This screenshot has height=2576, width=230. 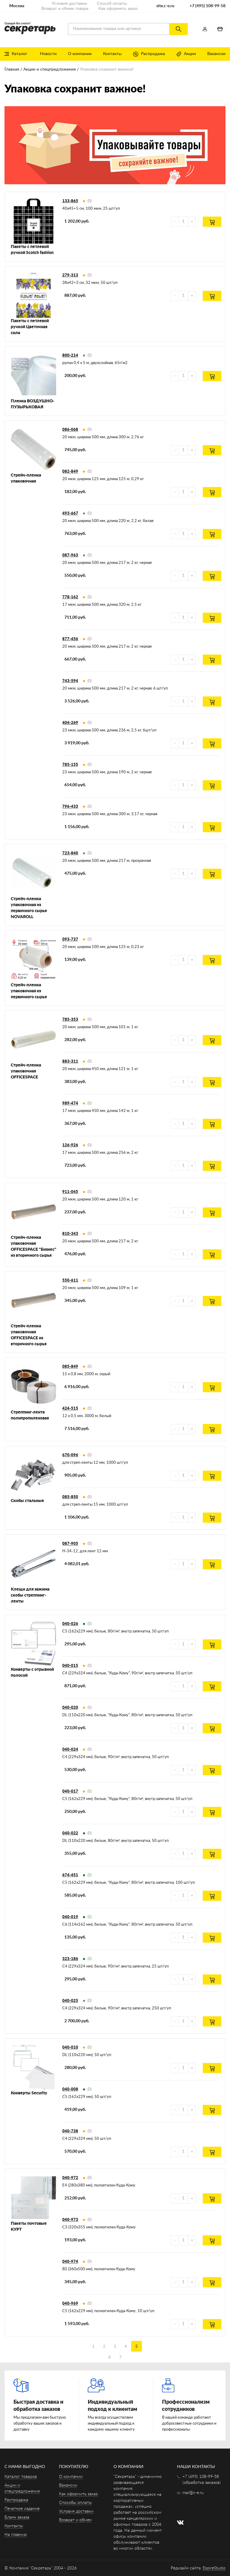 I want to click on 800-214, so click(x=70, y=355).